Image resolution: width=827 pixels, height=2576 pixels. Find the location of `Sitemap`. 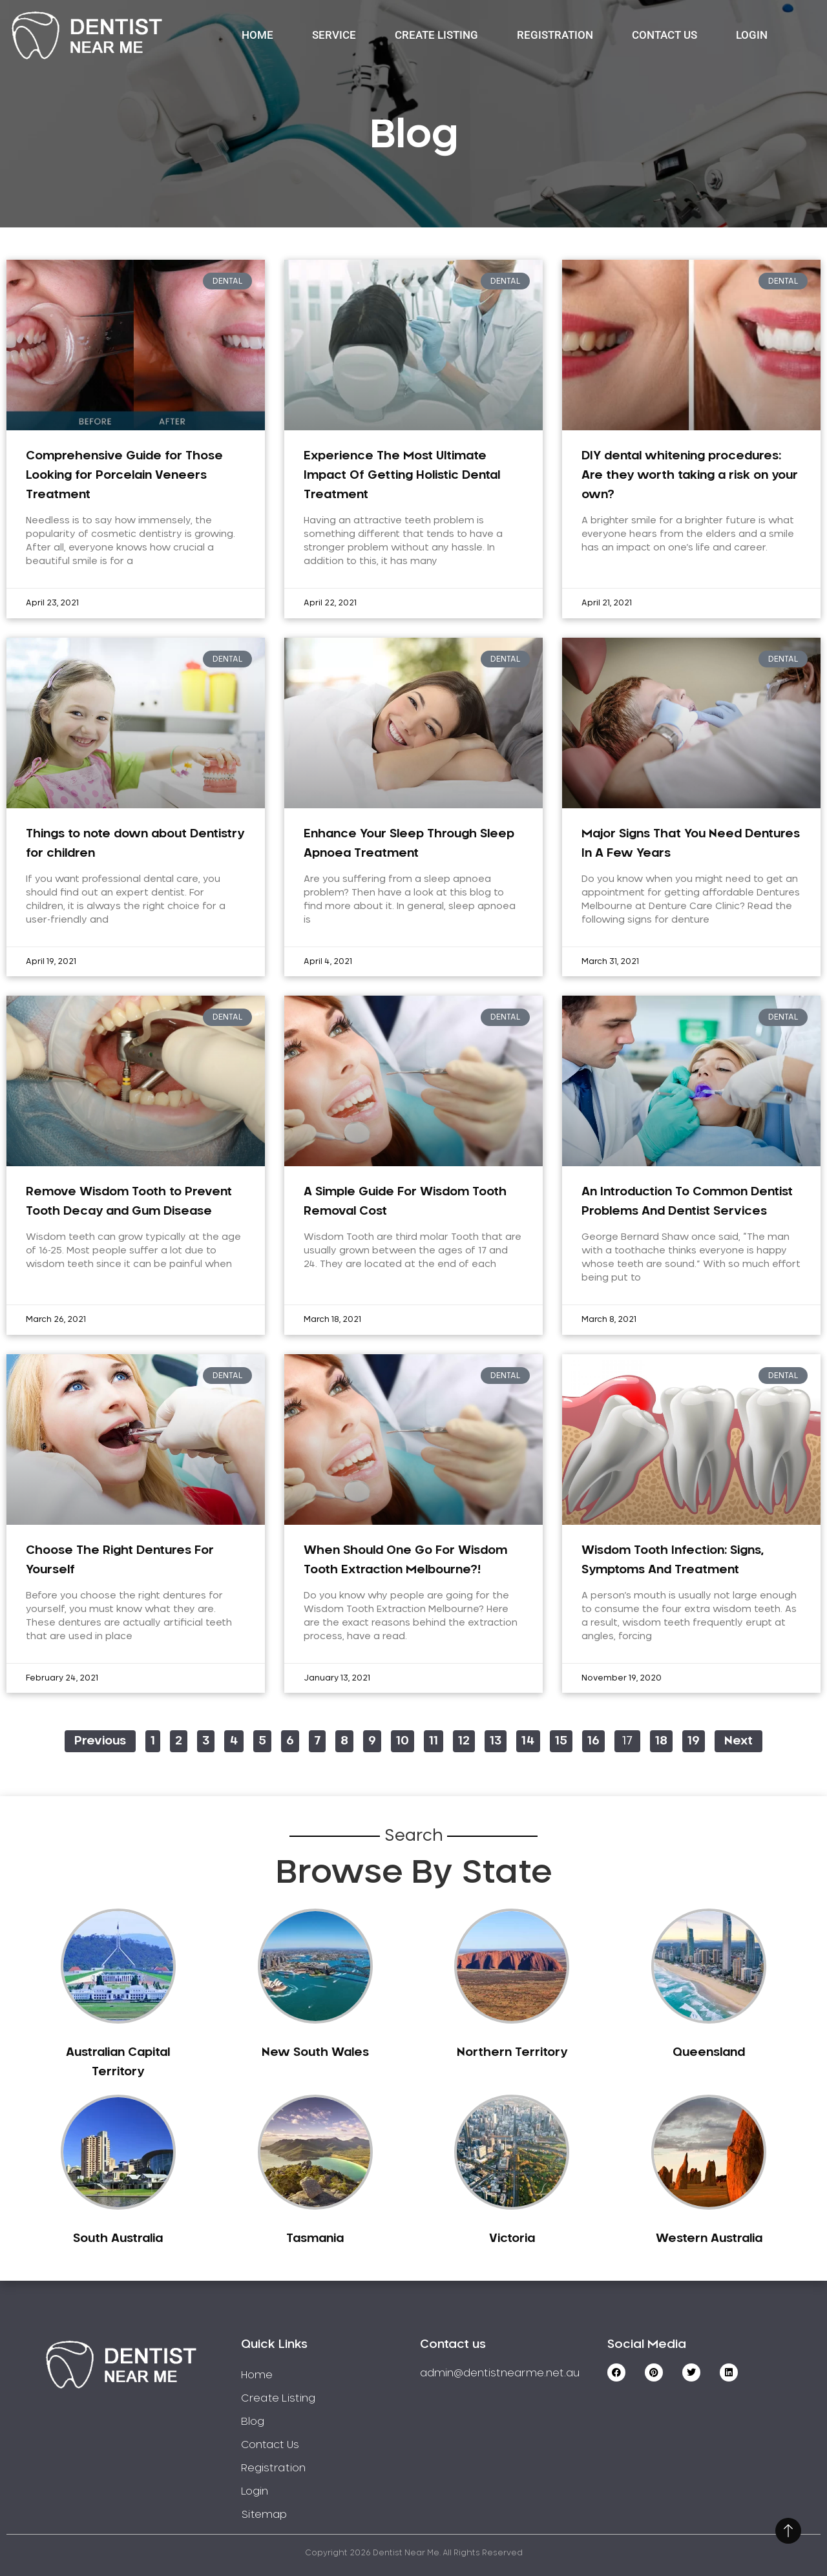

Sitemap is located at coordinates (264, 2514).